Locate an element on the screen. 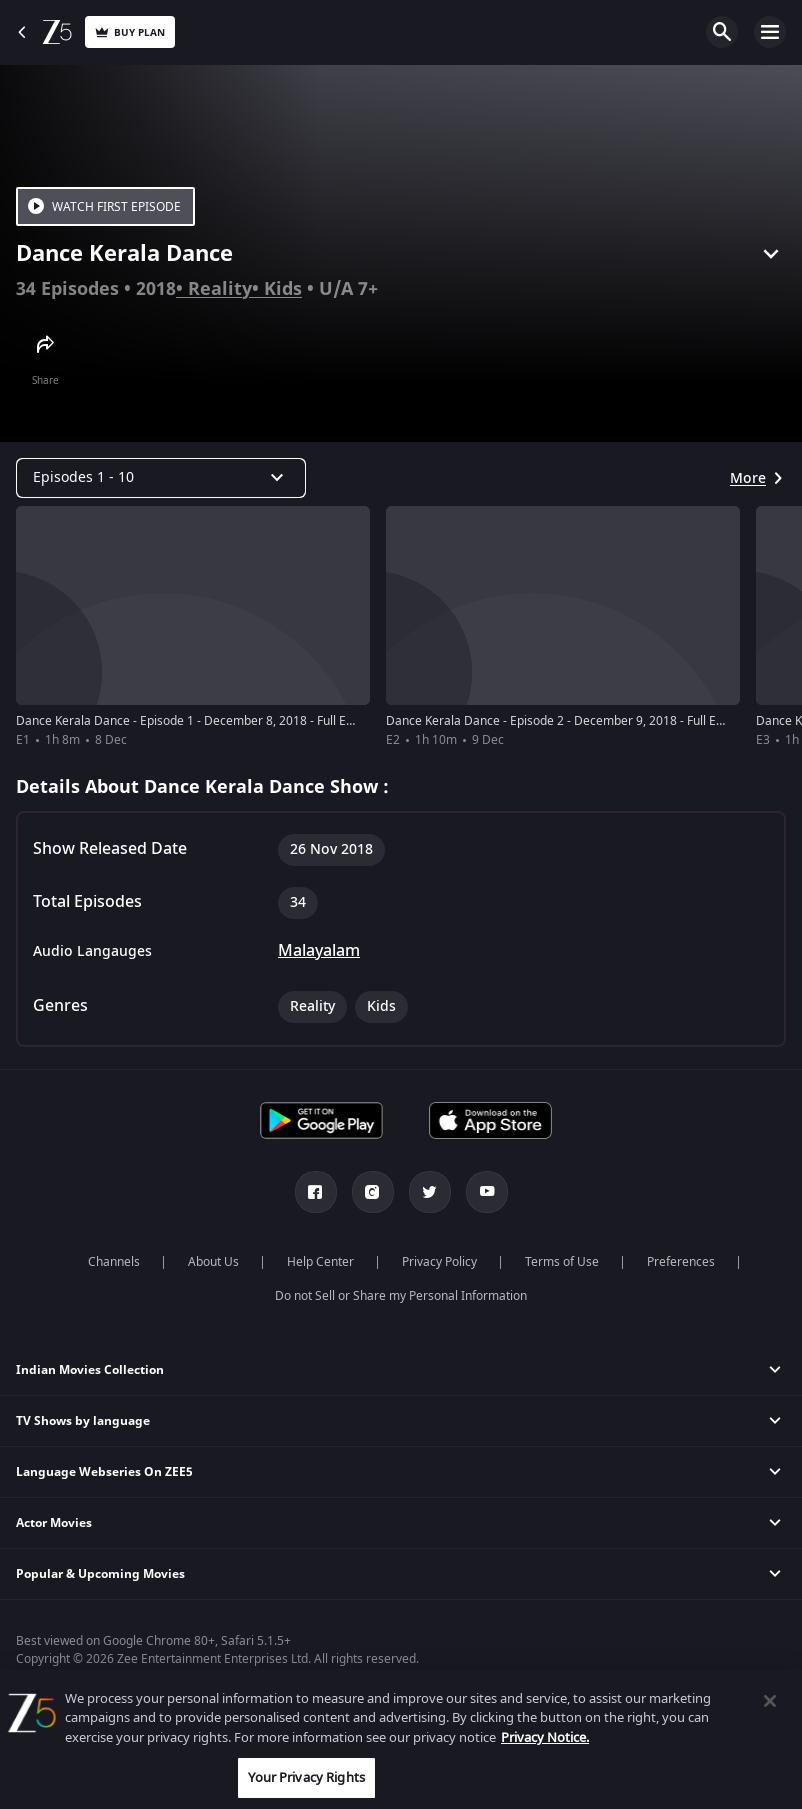 Image resolution: width=802 pixels, height=1809 pixels. Privacy Policy is located at coordinates (439, 1262).